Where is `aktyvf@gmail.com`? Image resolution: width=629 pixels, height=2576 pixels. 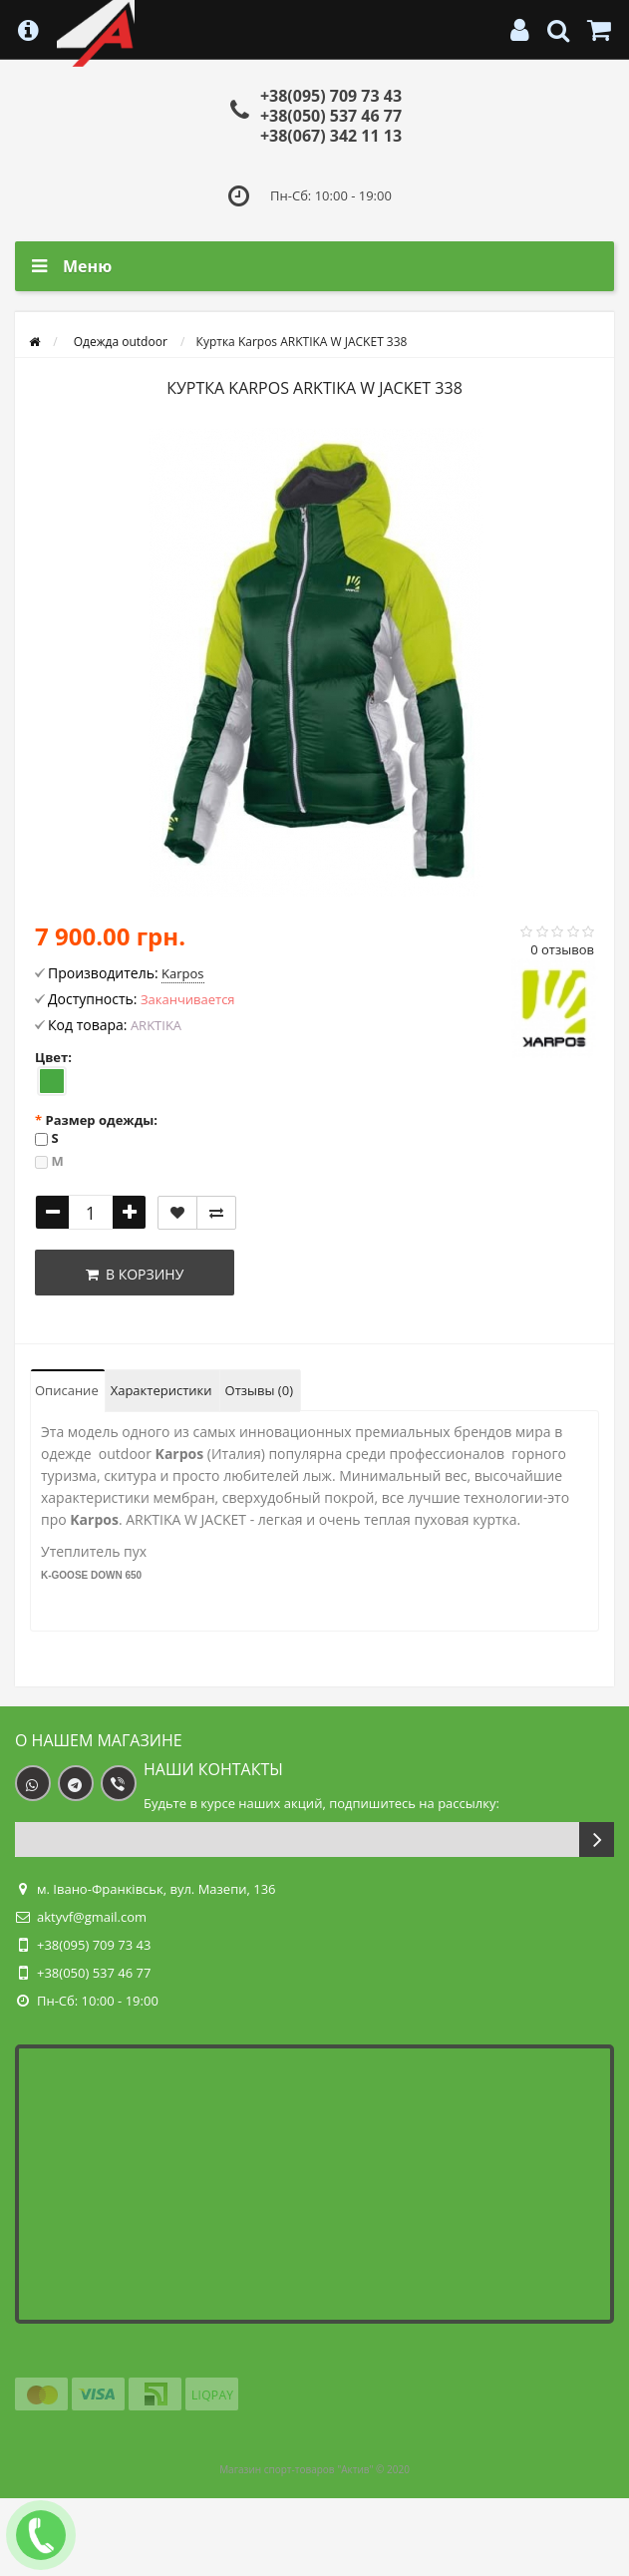 aktyvf@gmail.com is located at coordinates (92, 1917).